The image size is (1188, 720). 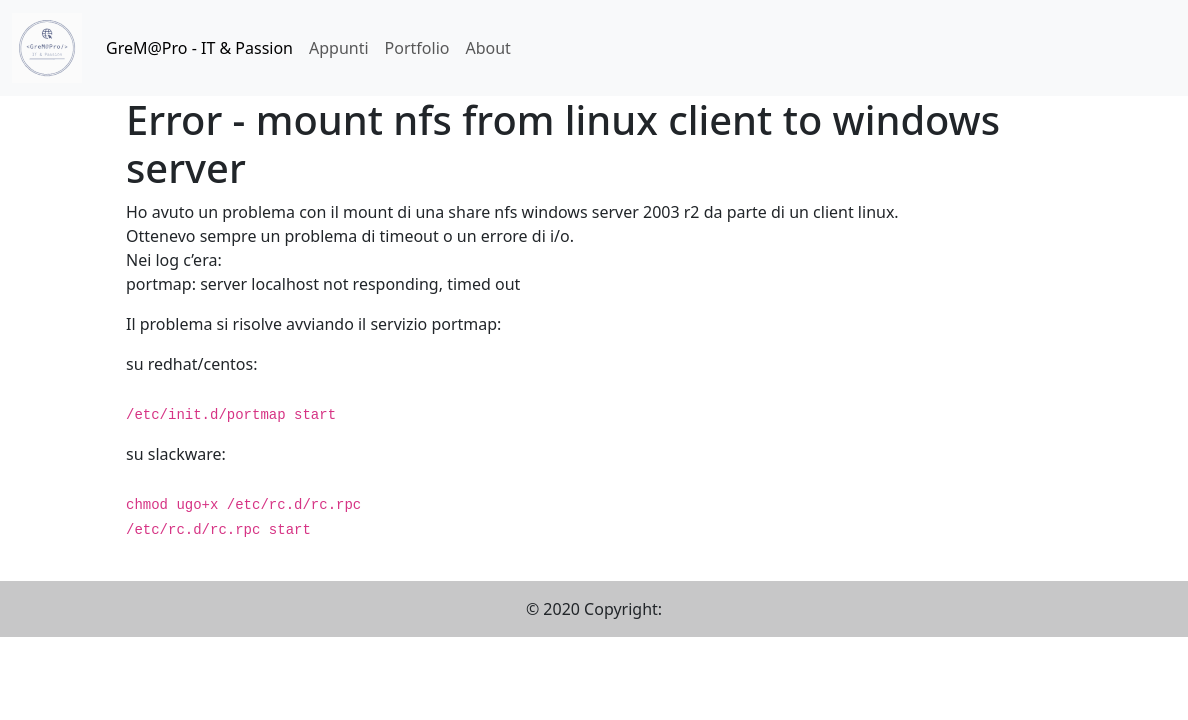 What do you see at coordinates (339, 48) in the screenshot?
I see `Appunti` at bounding box center [339, 48].